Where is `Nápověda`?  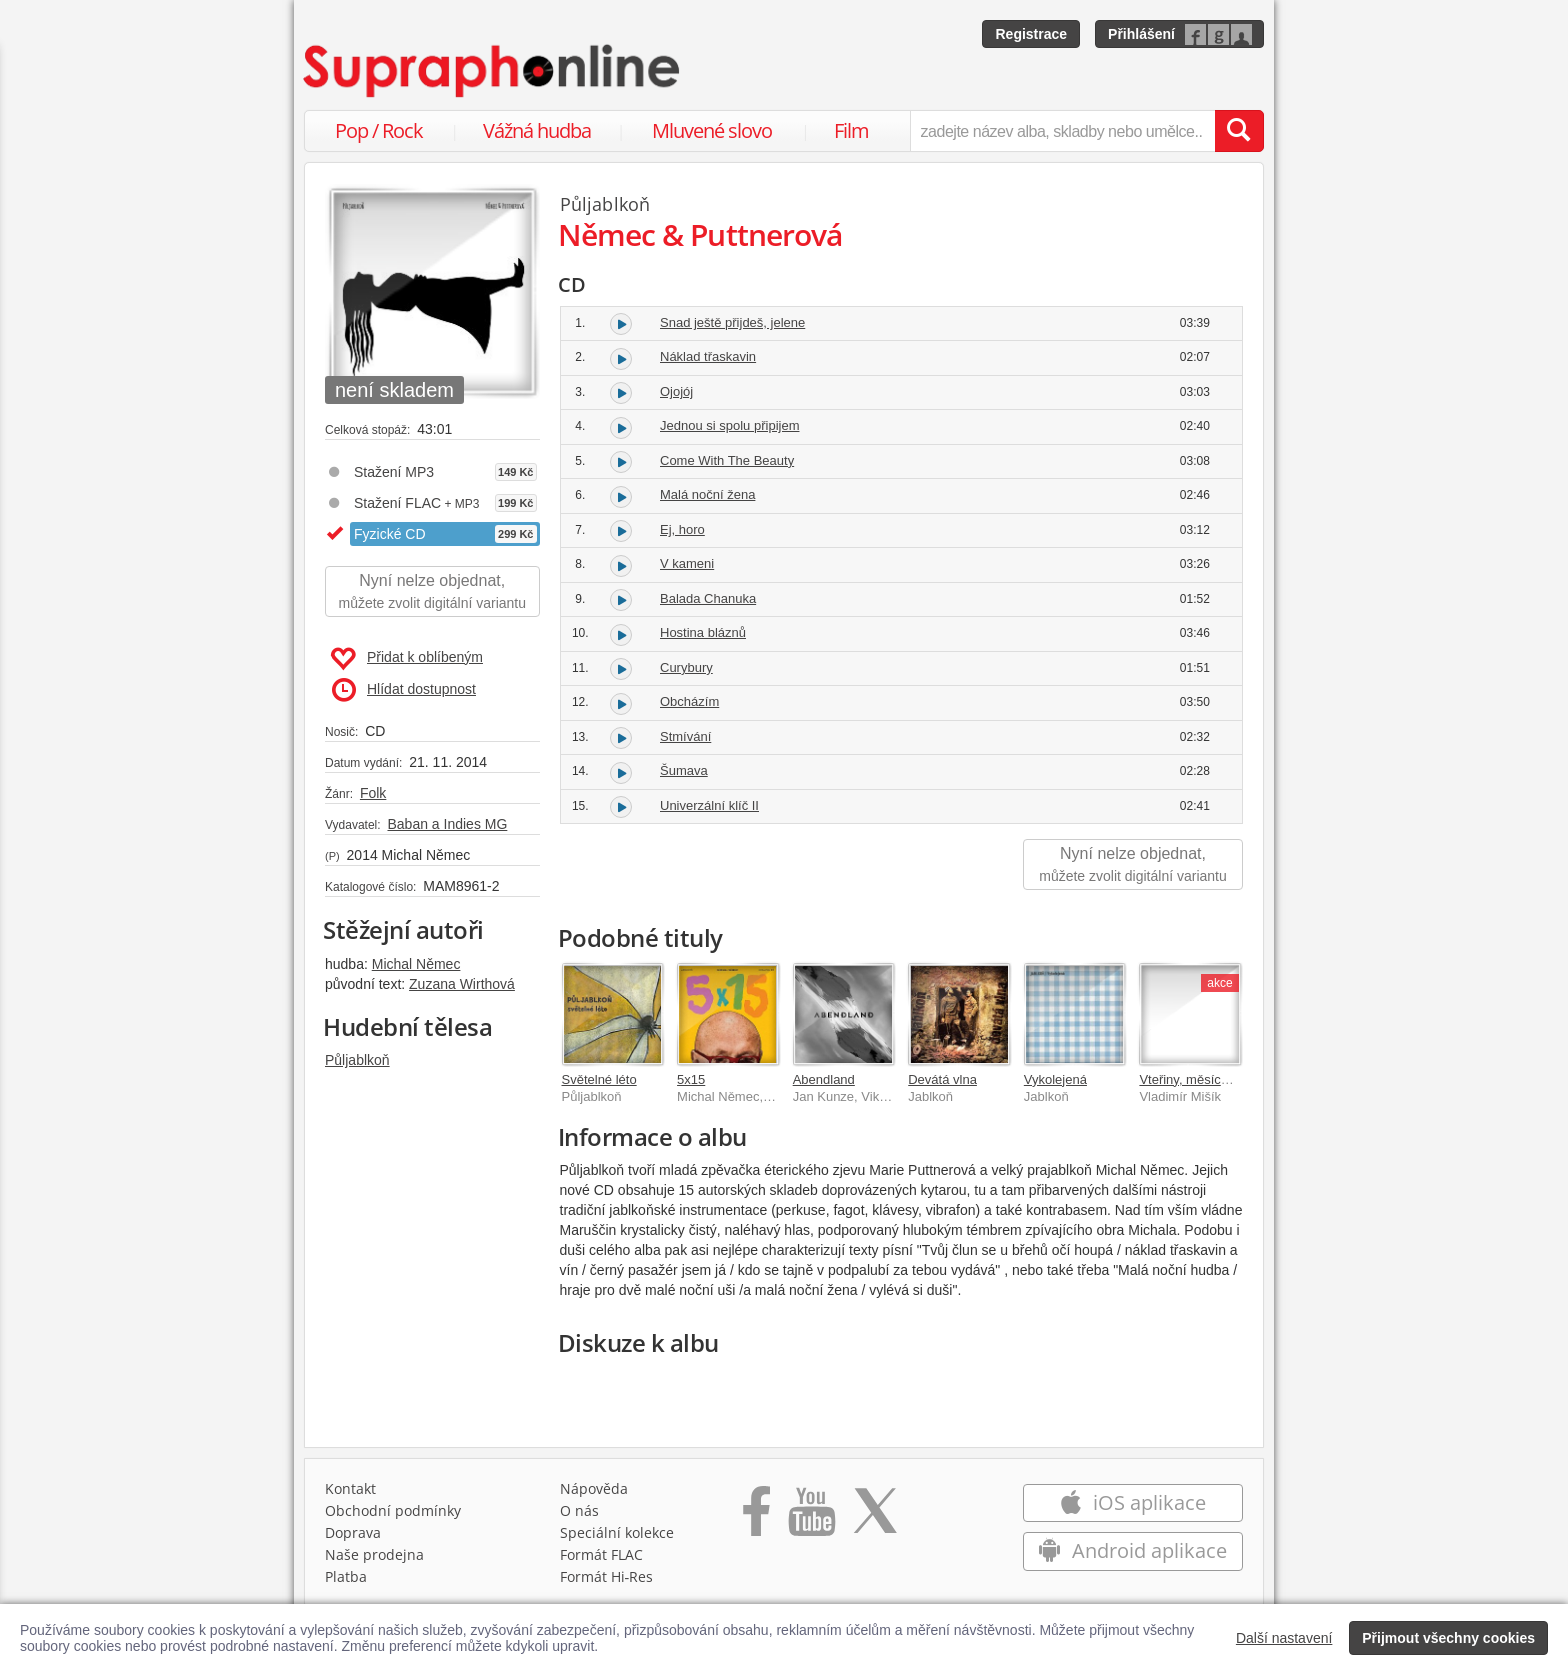
Nápověda is located at coordinates (594, 1493).